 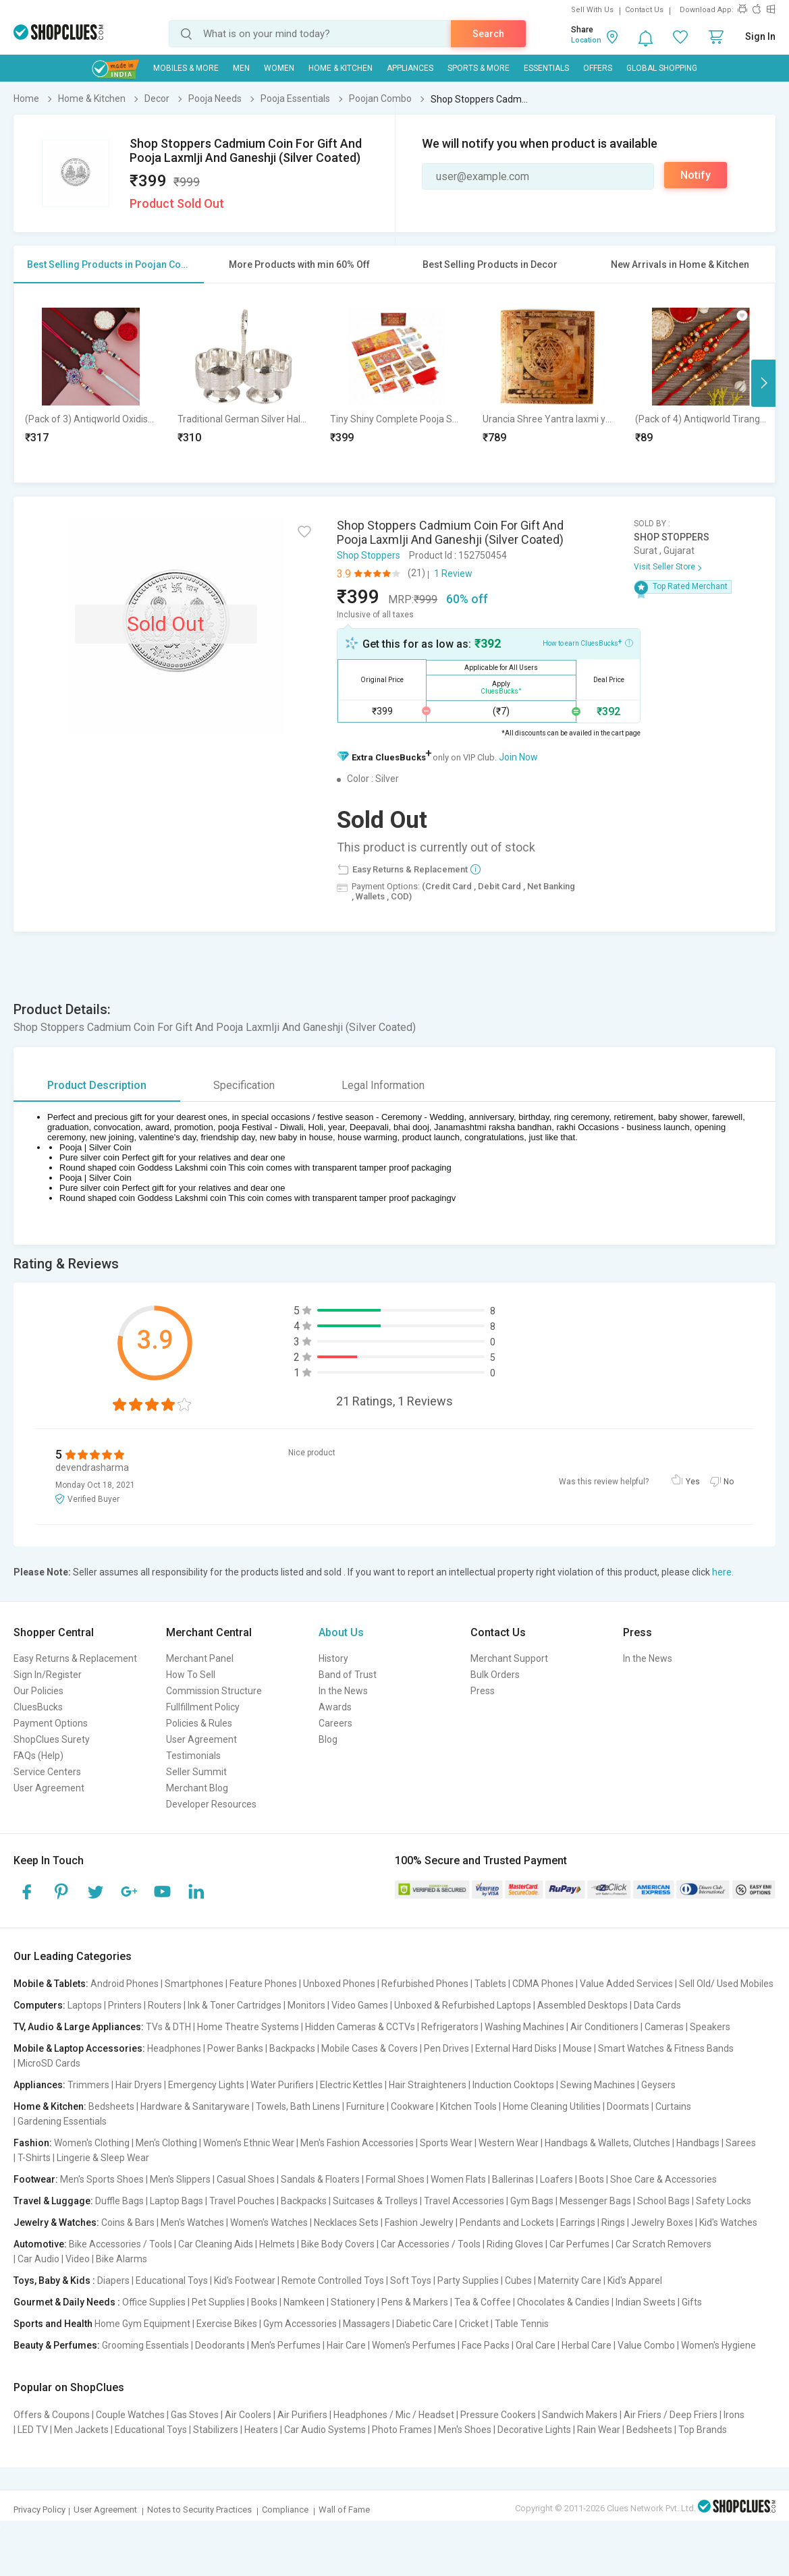 What do you see at coordinates (130, 2414) in the screenshot?
I see `Couple Watches` at bounding box center [130, 2414].